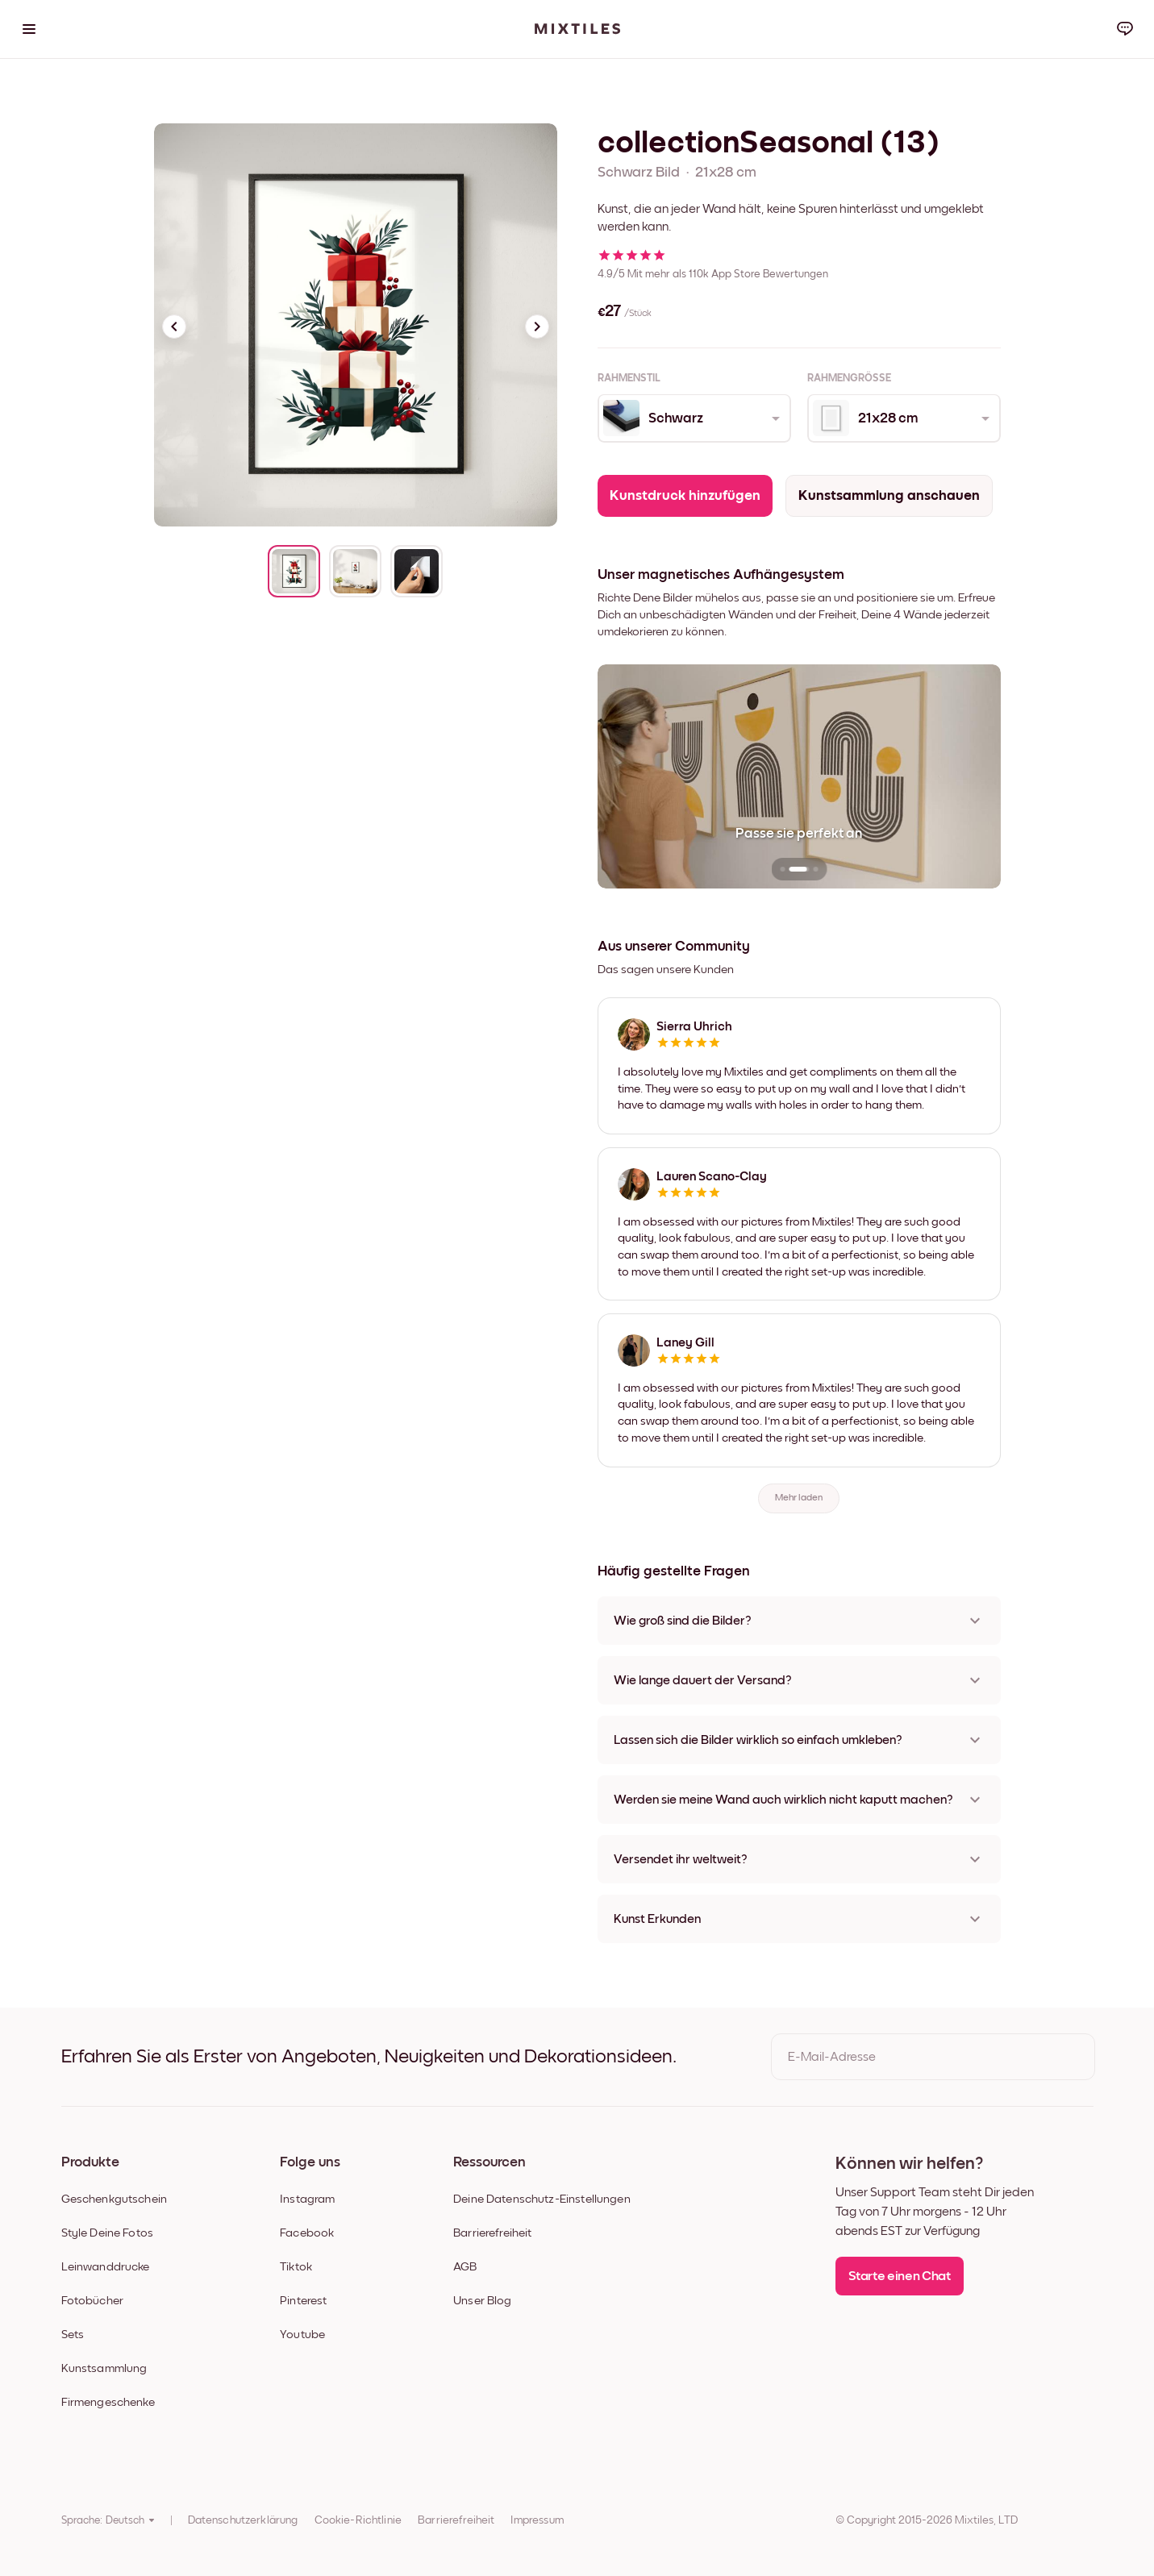 The width and height of the screenshot is (1154, 2576). What do you see at coordinates (73, 2334) in the screenshot?
I see `Sets` at bounding box center [73, 2334].